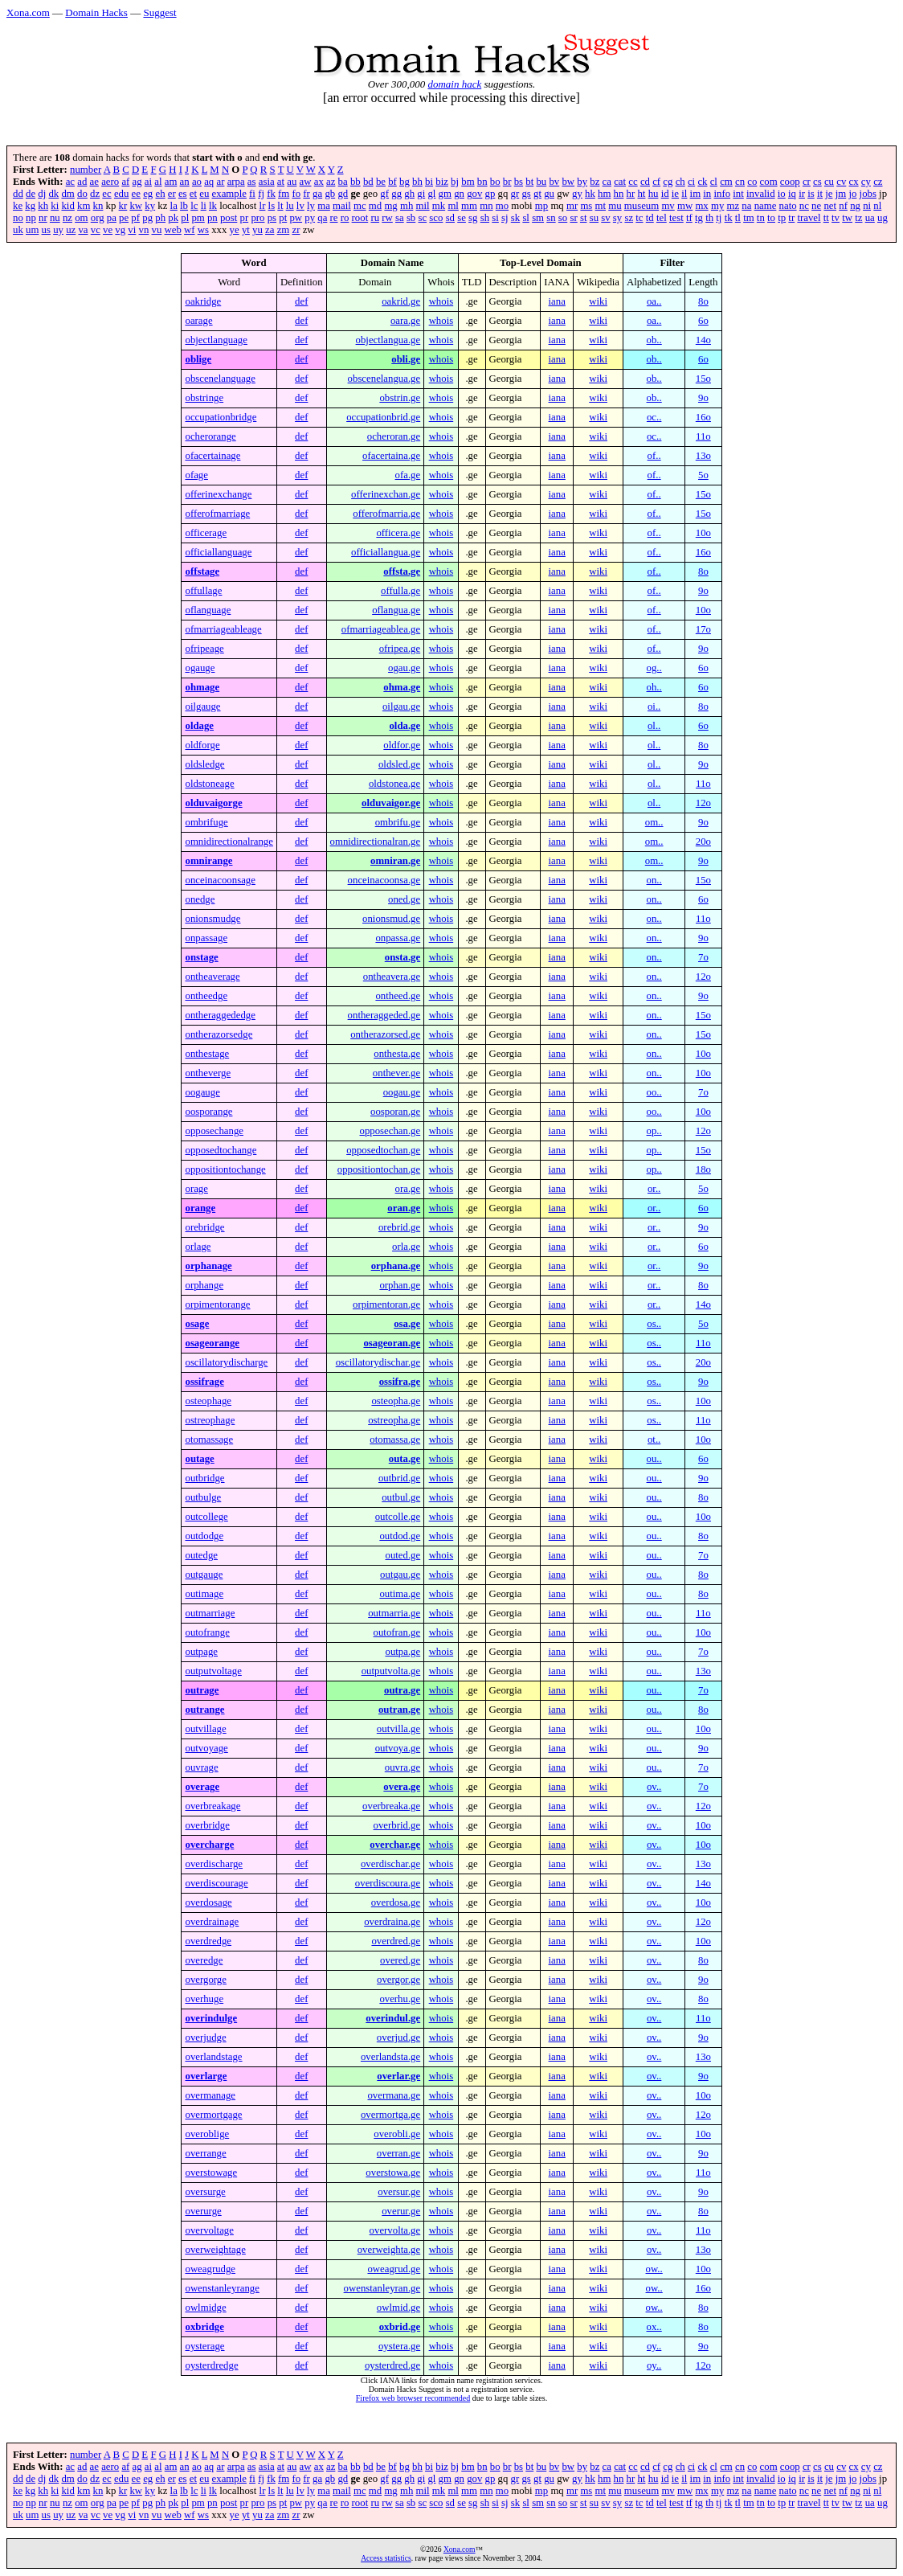 This screenshot has height=2576, width=903. I want to click on orage, so click(196, 1188).